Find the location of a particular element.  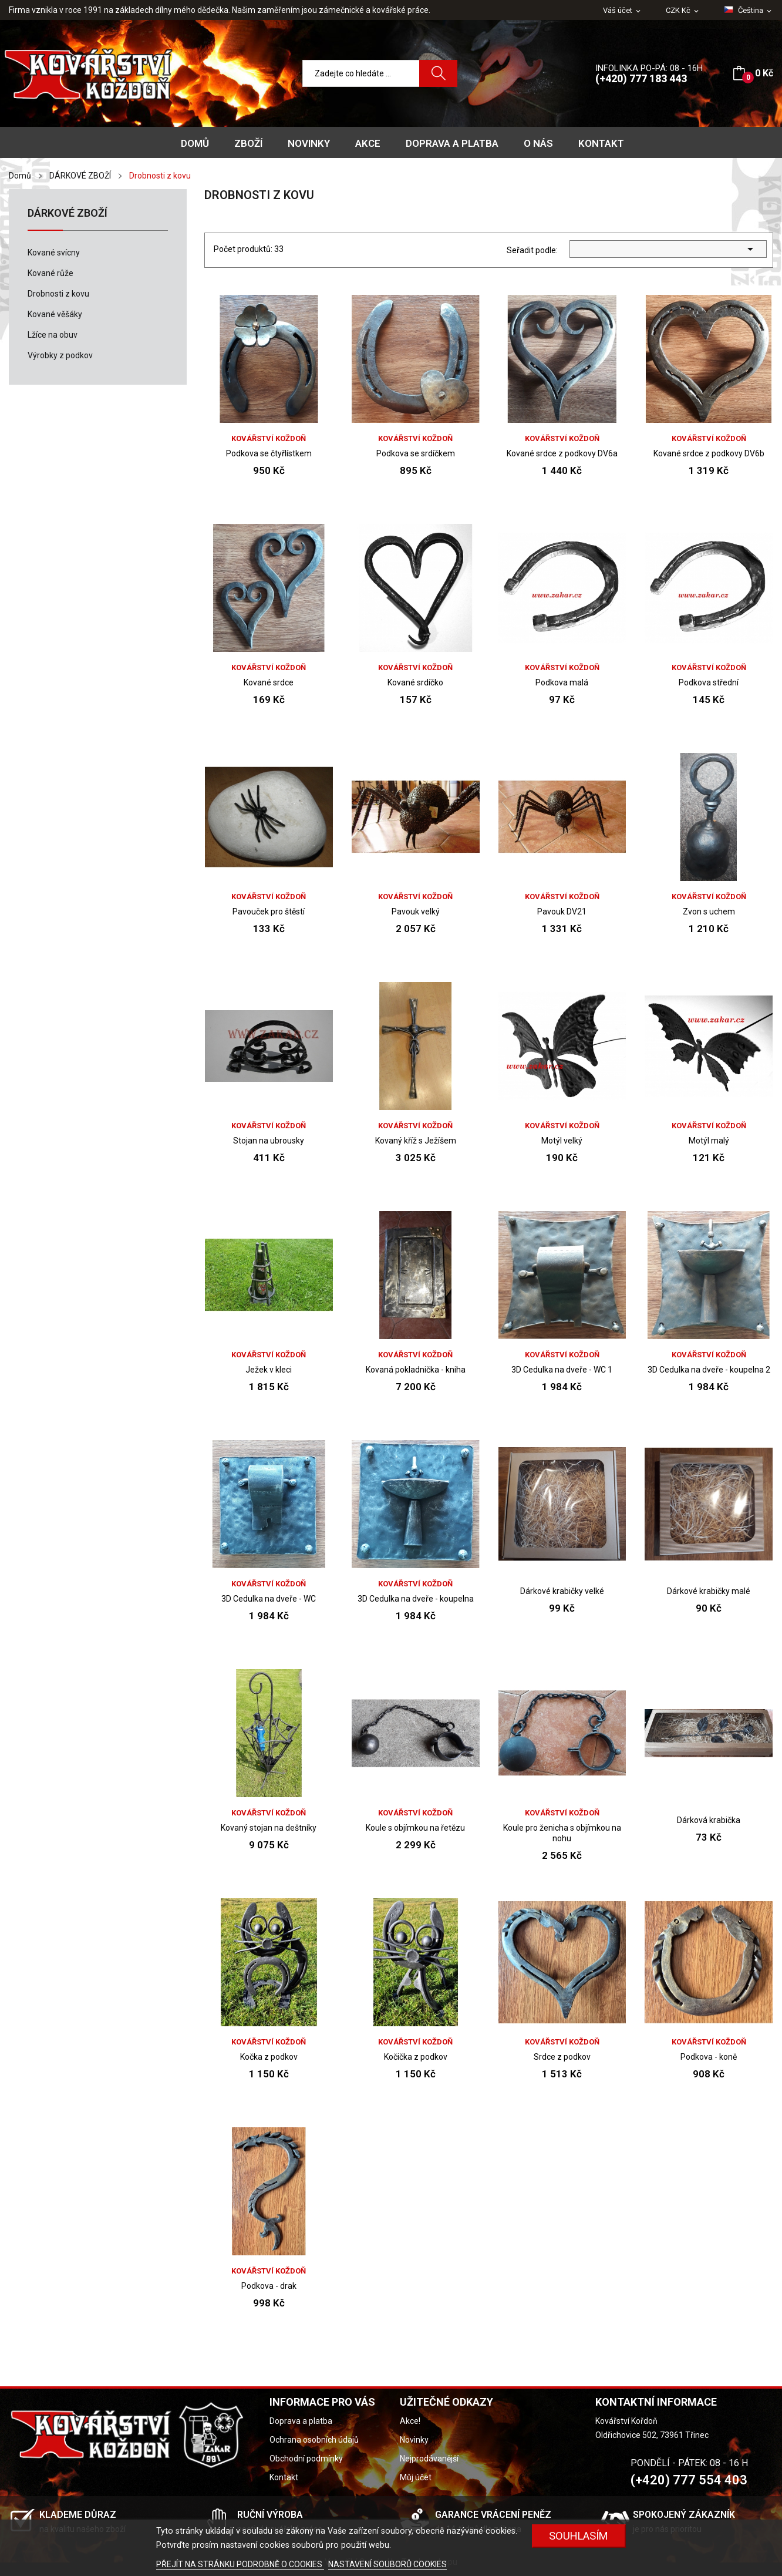

Kované srdce z podkovy DV6b is located at coordinates (708, 453).